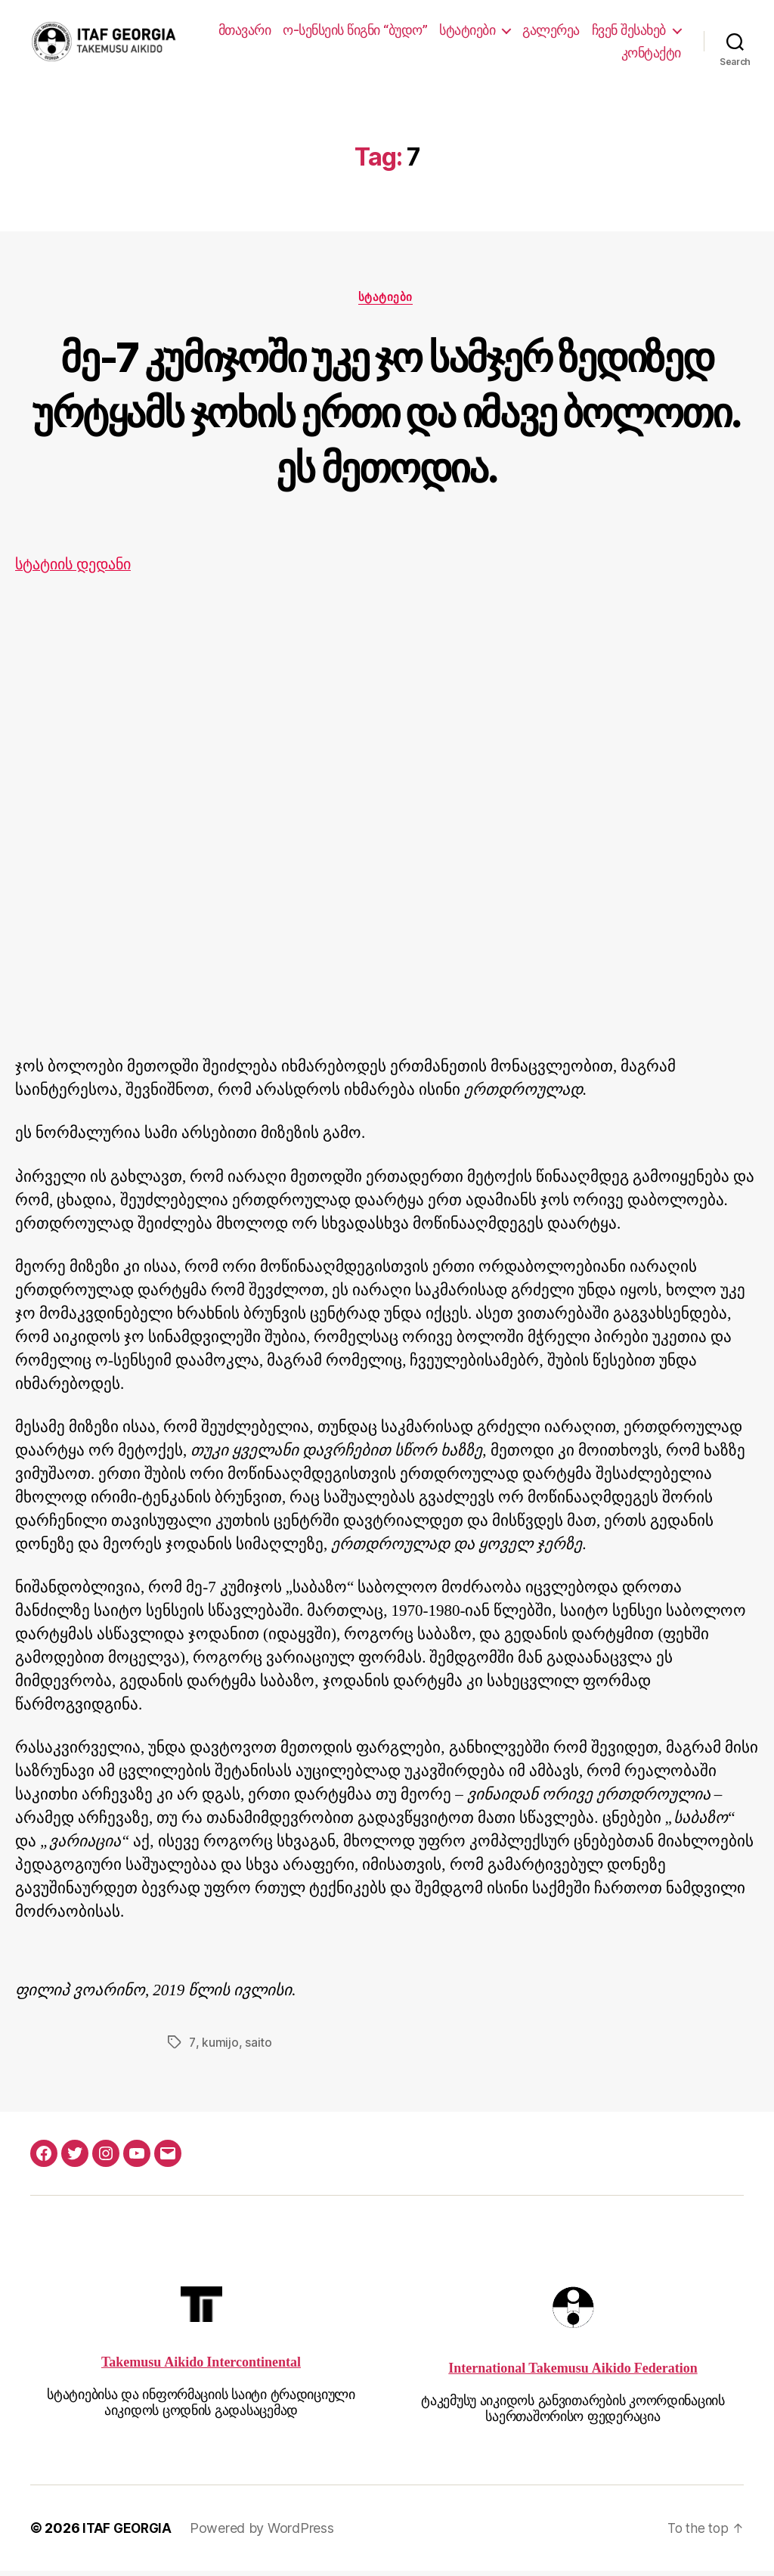  What do you see at coordinates (387, 414) in the screenshot?
I see `მე-7 კუმიჯოში უკე ჯო სამჯერ ზედიზედ ურტყამს ჯოხის ერთი და იმავე ბოლოთი. ეს მეთოდია.` at bounding box center [387, 414].